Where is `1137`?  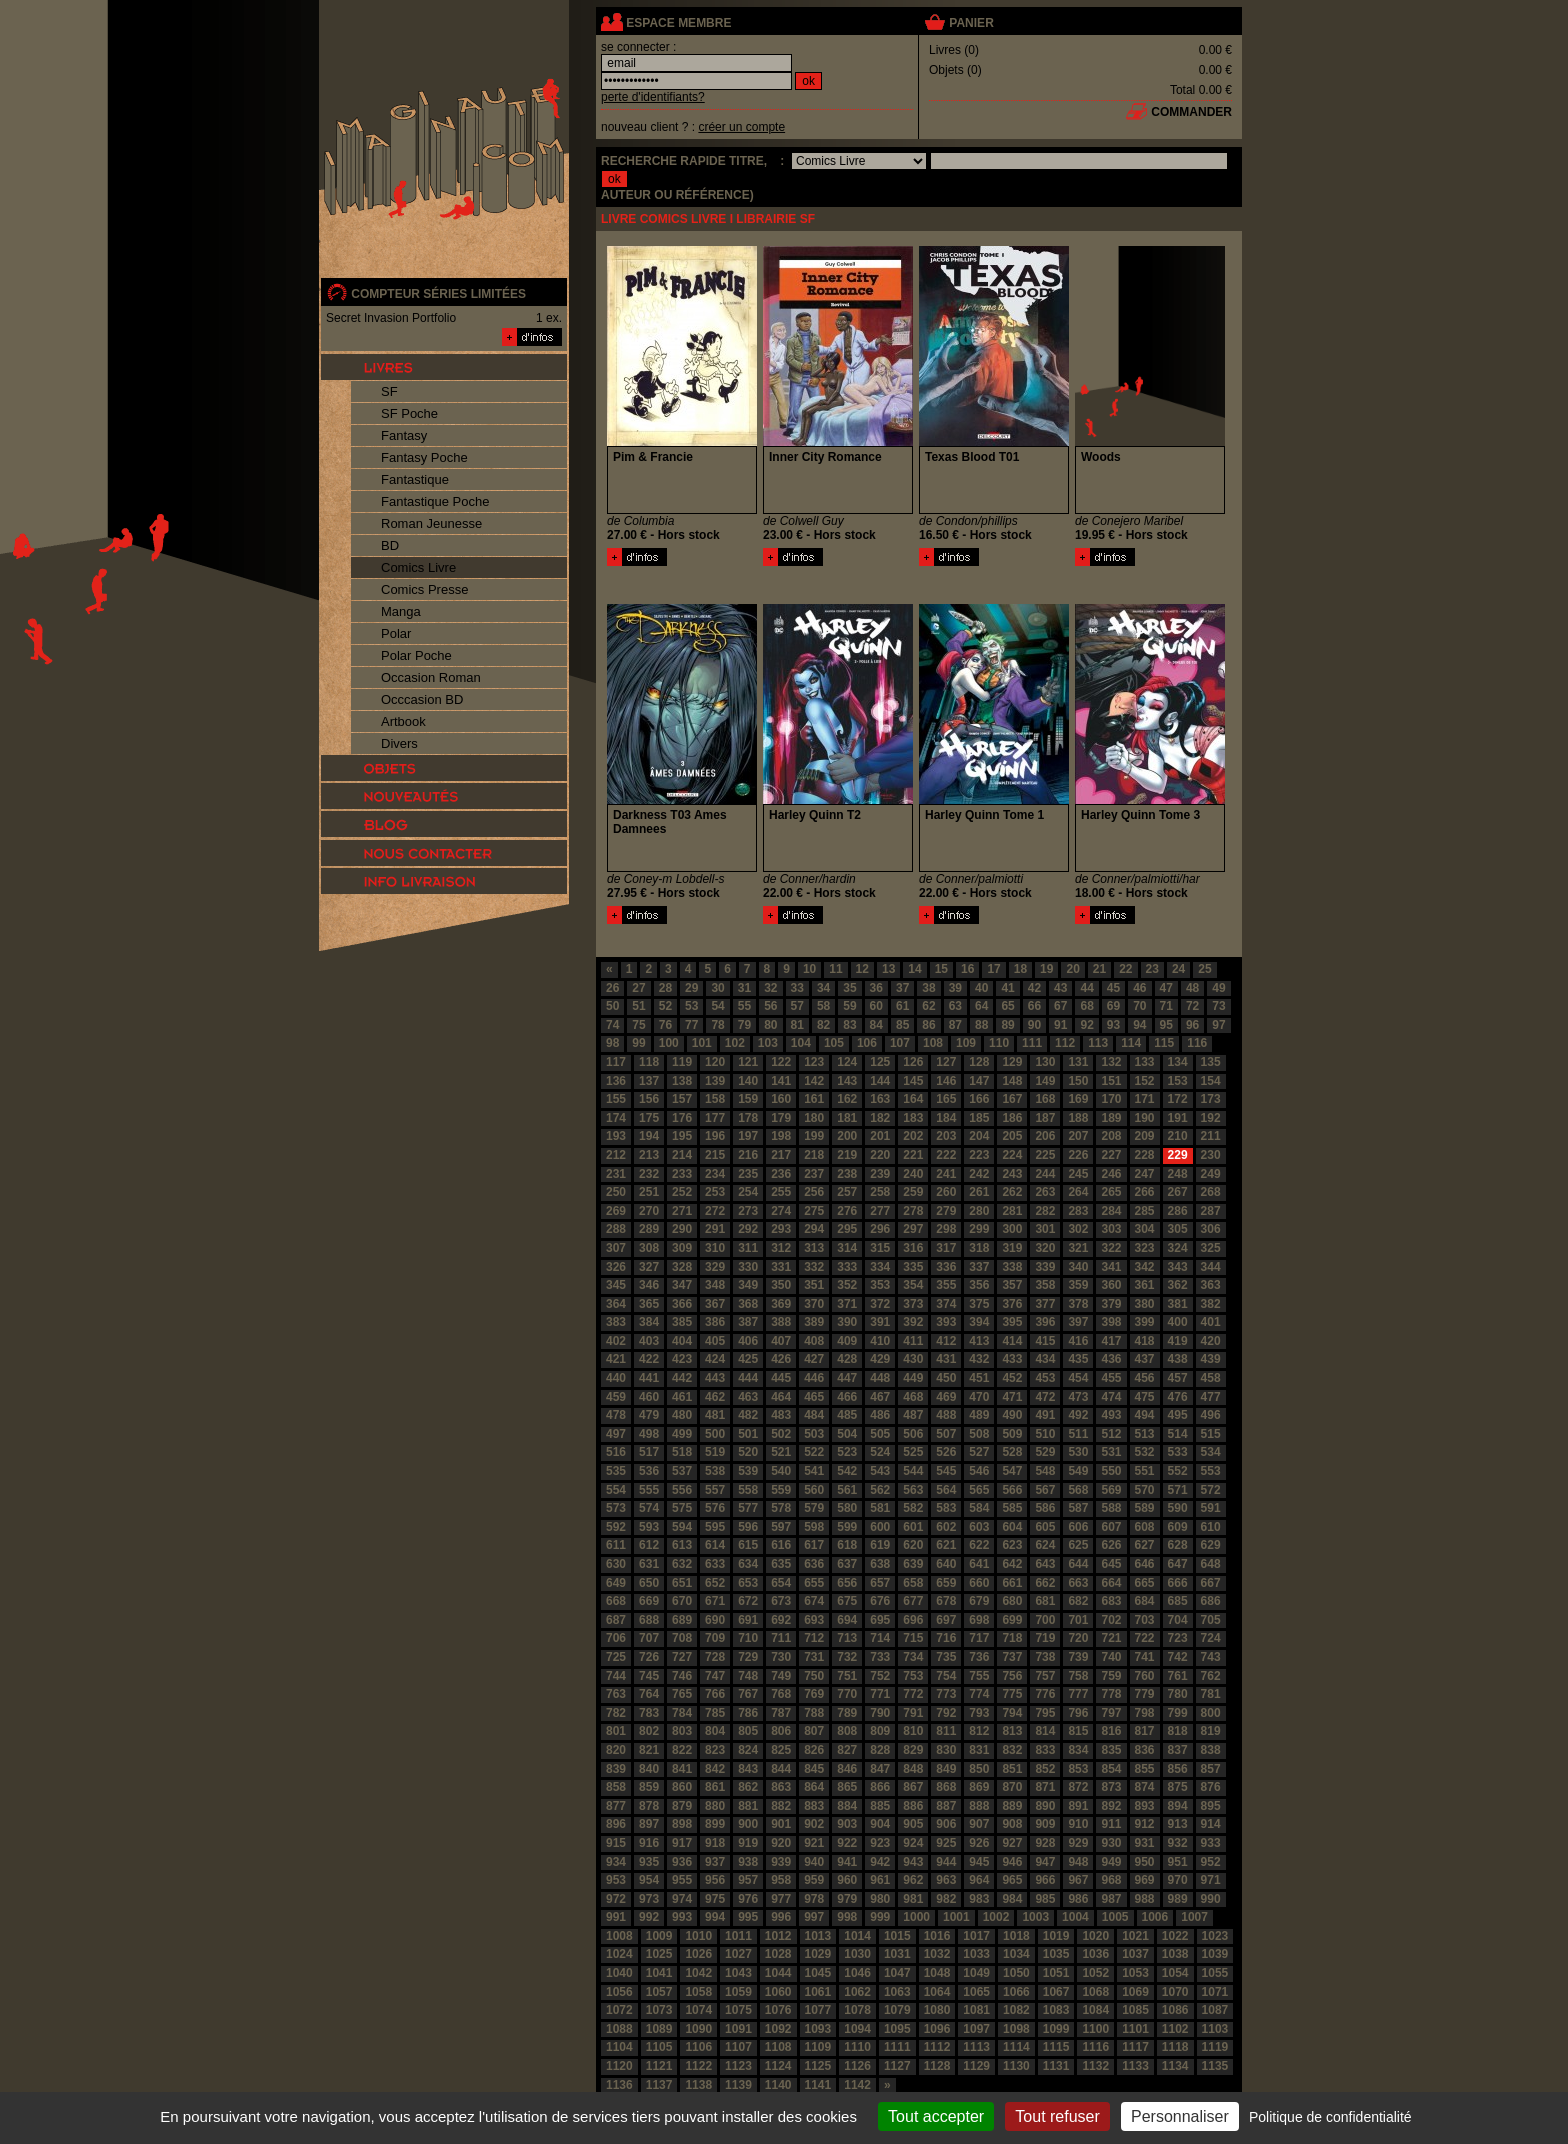
1137 is located at coordinates (659, 2085).